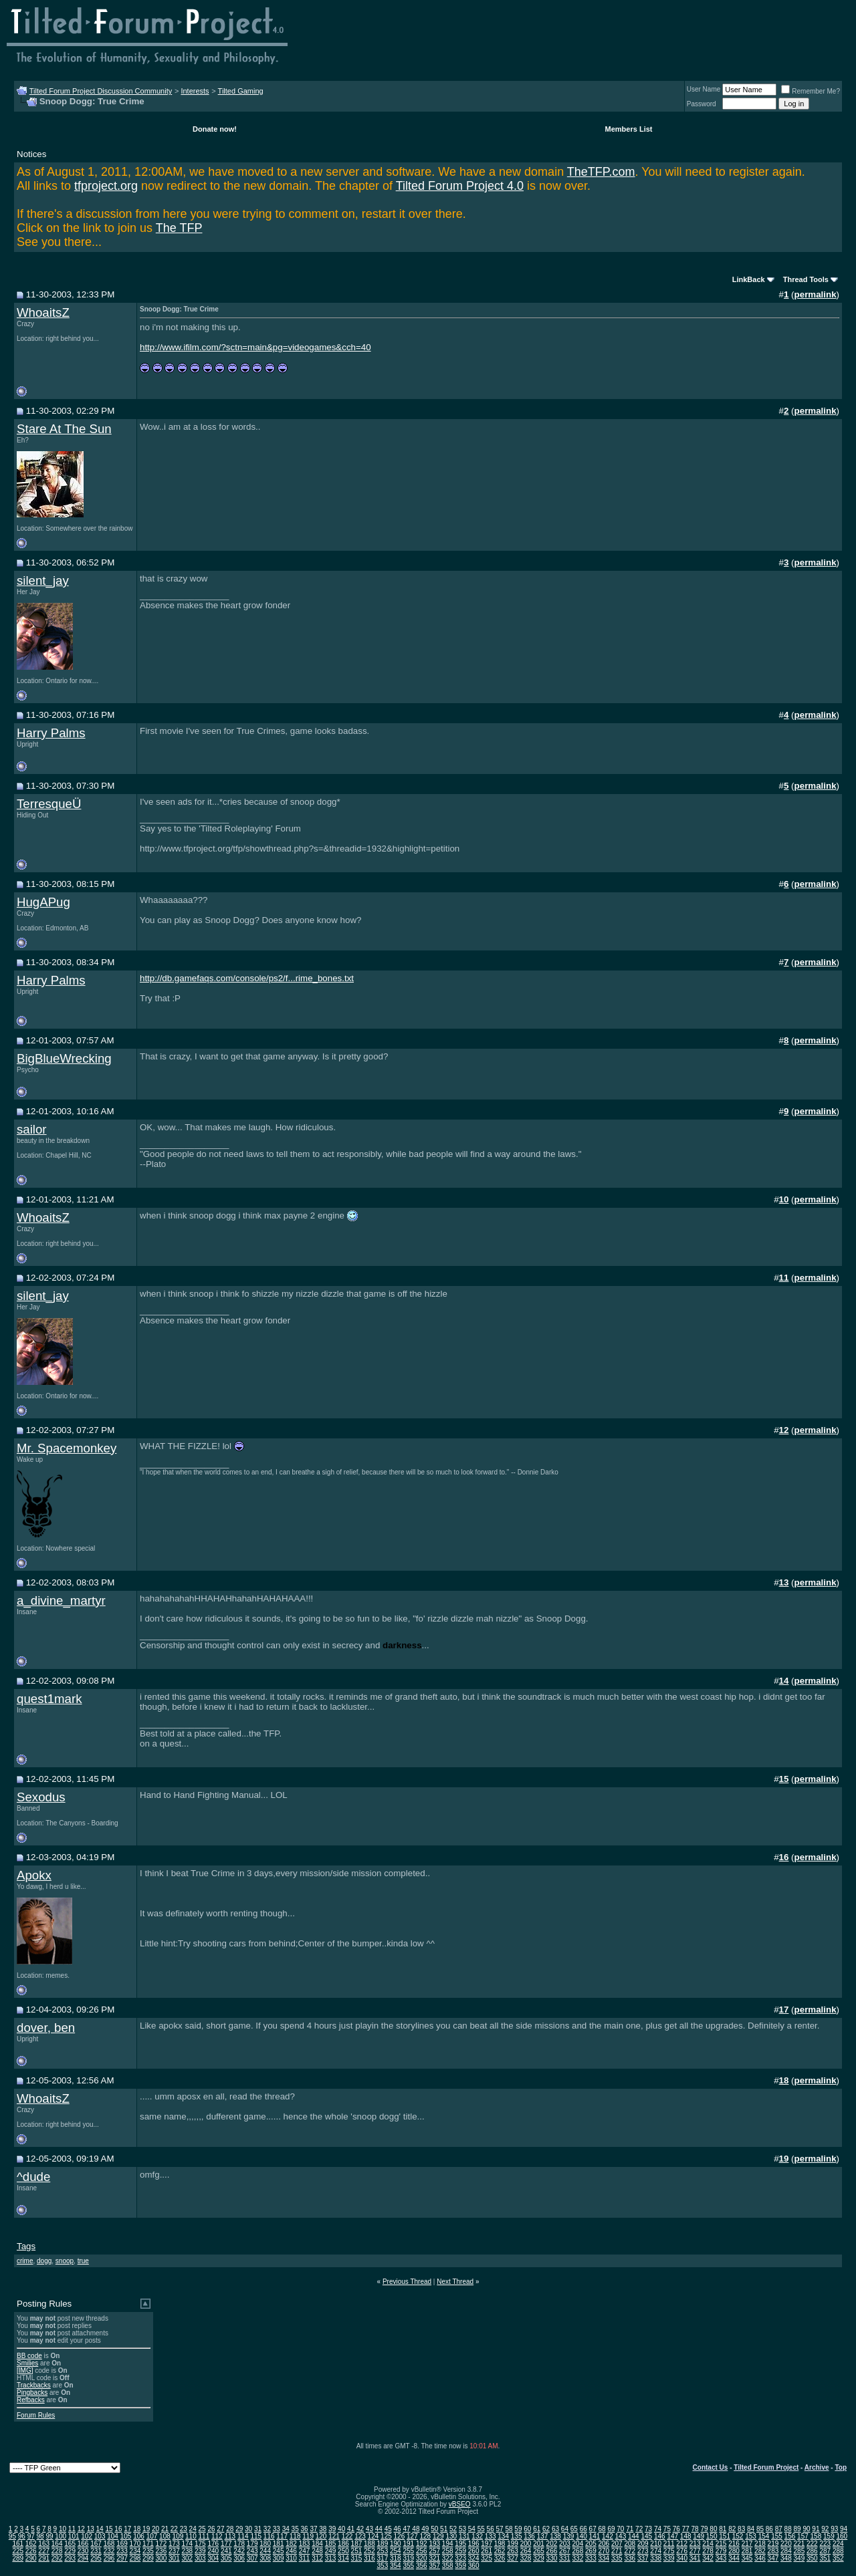  I want to click on 77, so click(685, 2529).